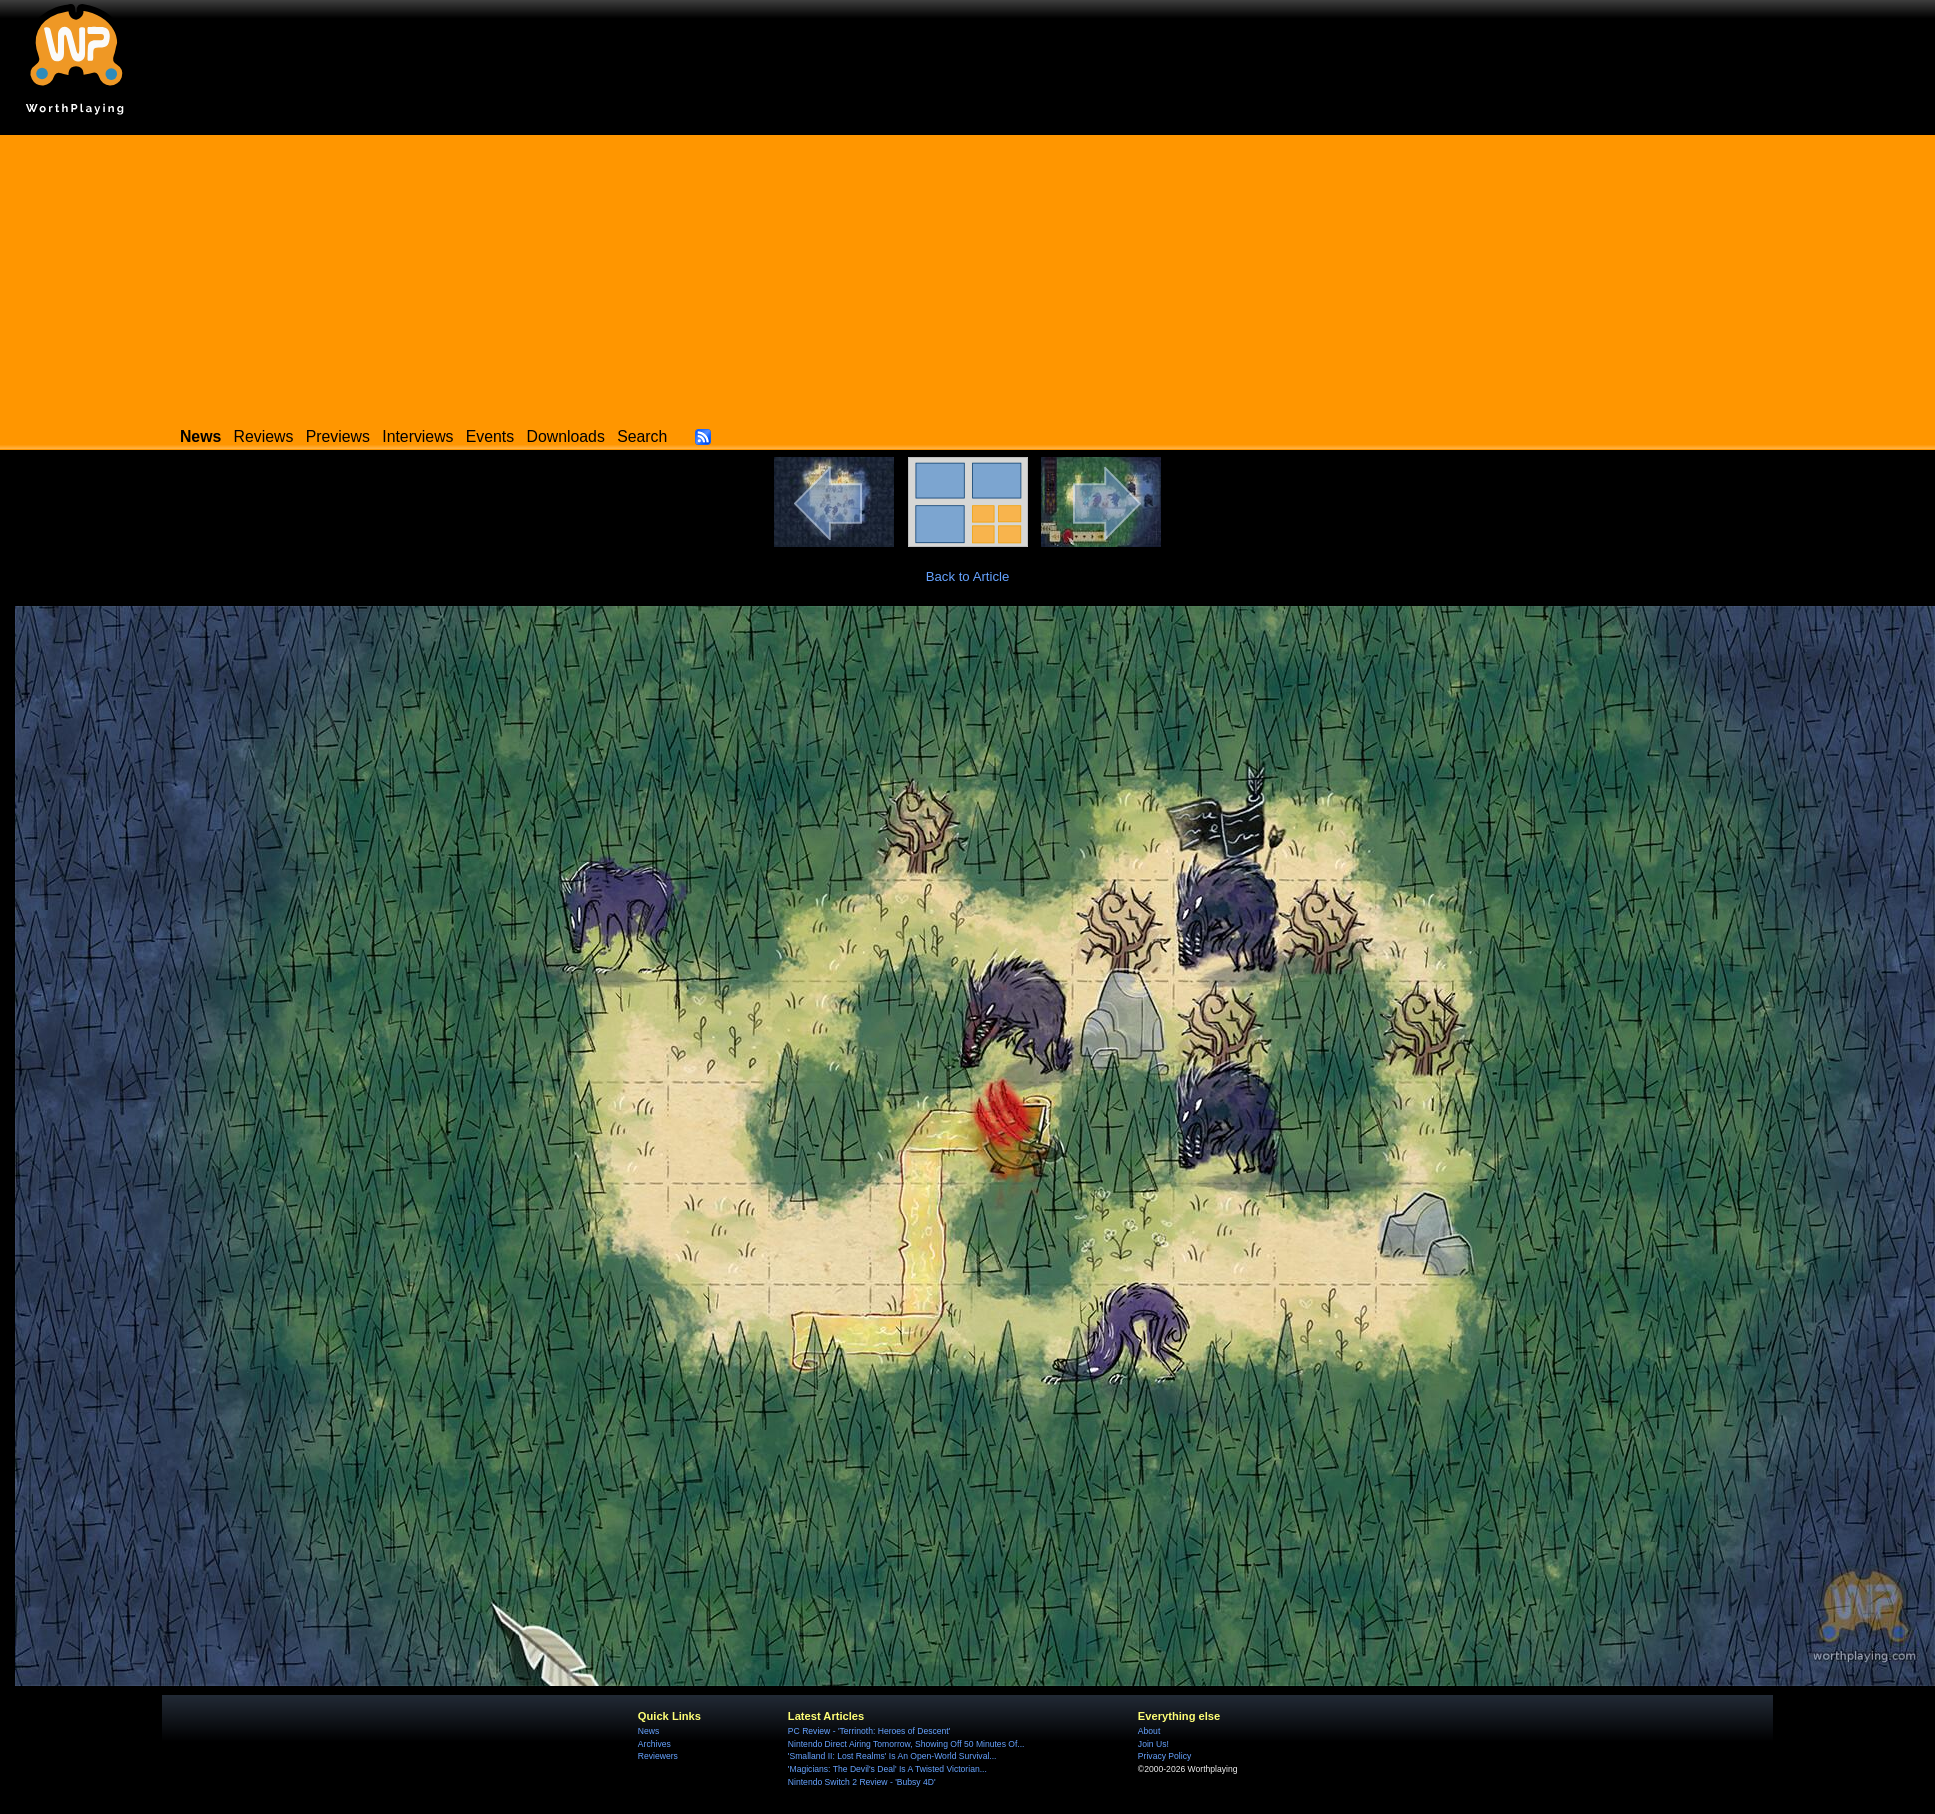 The image size is (1935, 1814). Describe the element at coordinates (862, 1782) in the screenshot. I see `Nintendo Switch 2 Review - 'Bubsy 4D'` at that location.